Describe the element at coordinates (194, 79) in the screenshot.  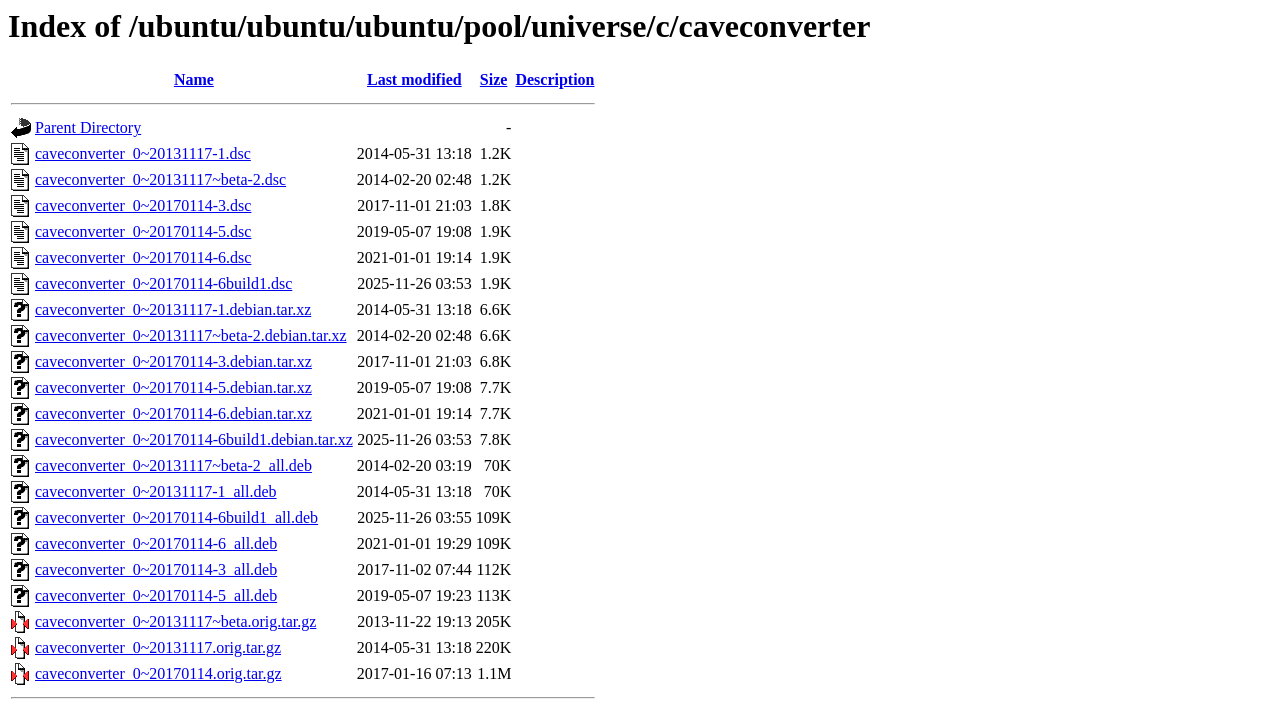
I see `Name` at that location.